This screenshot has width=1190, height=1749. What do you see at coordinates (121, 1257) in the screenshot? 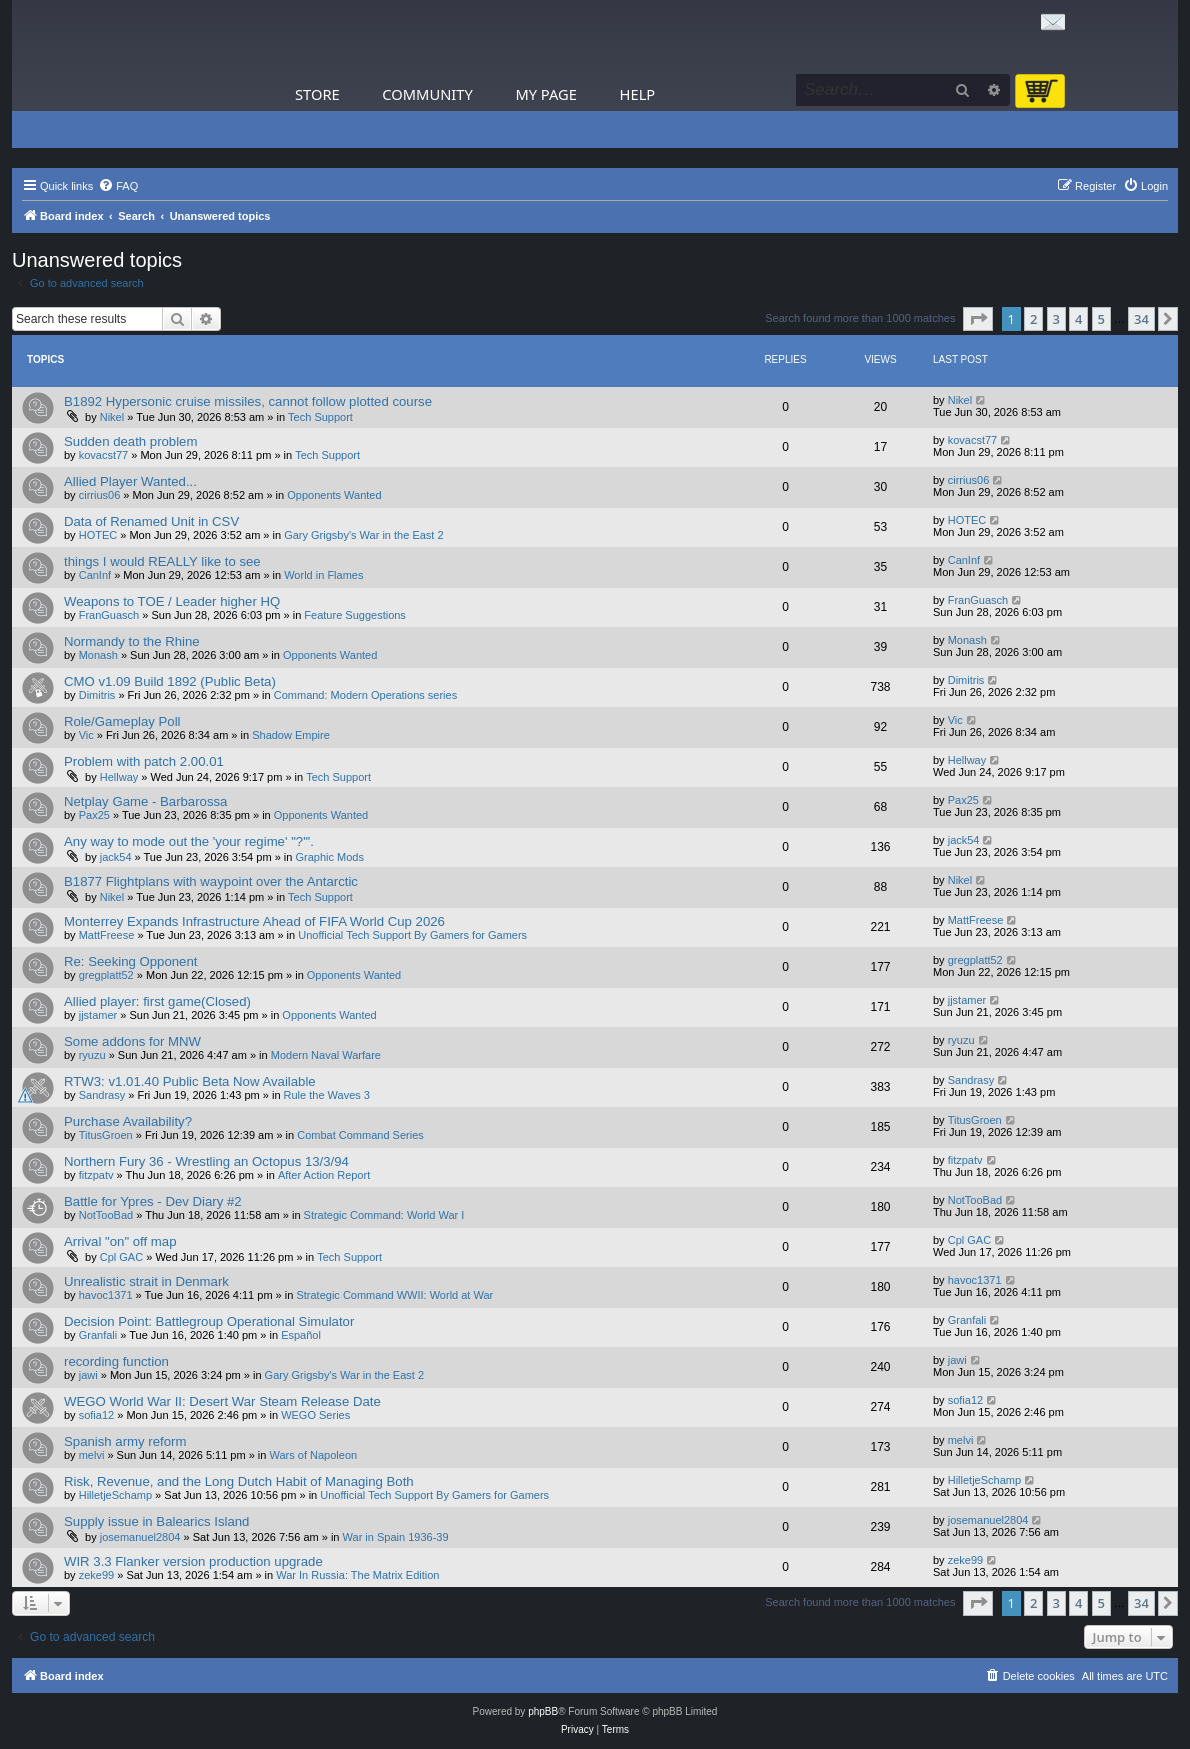
I see `Cpl GAC` at bounding box center [121, 1257].